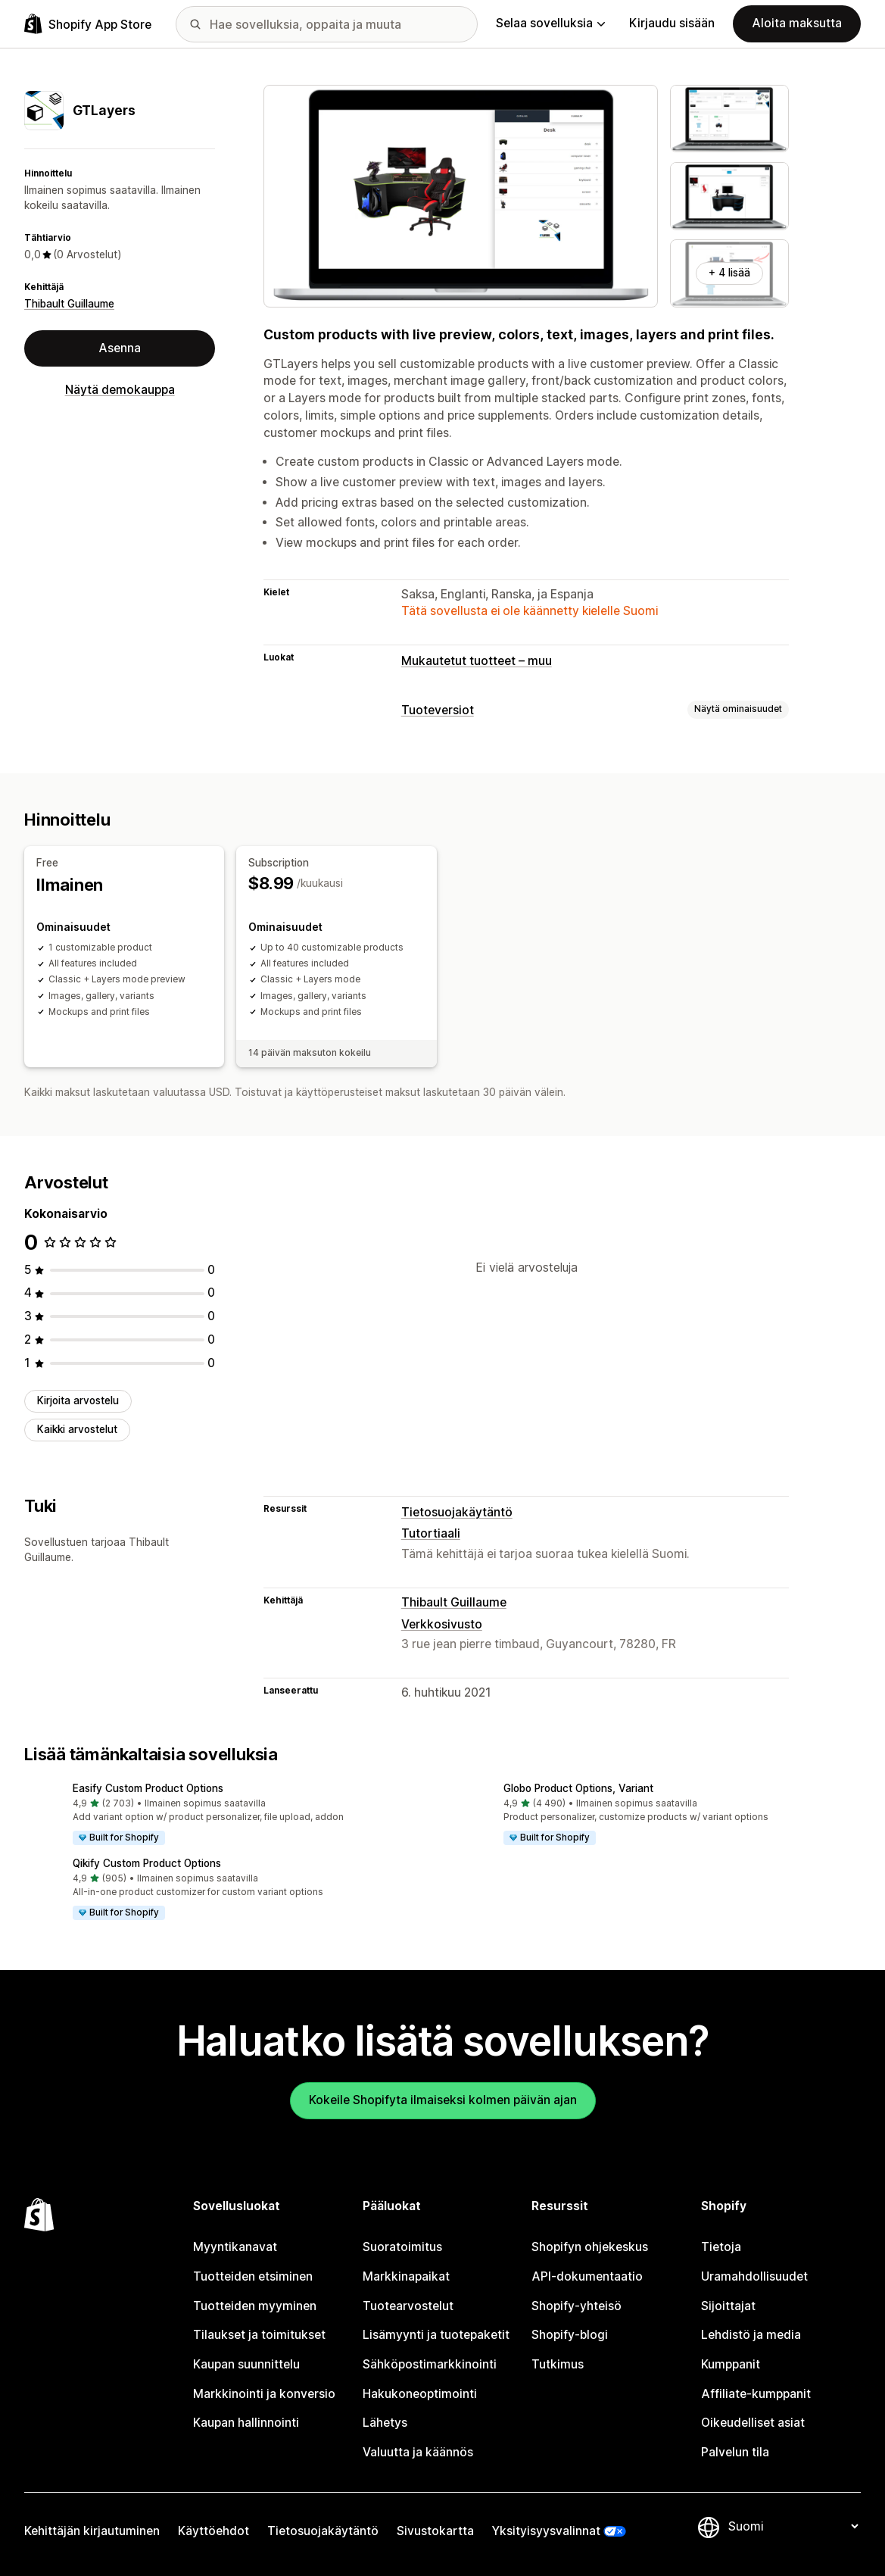 This screenshot has width=885, height=2576. What do you see at coordinates (77, 1429) in the screenshot?
I see `Kaikki arvostelut` at bounding box center [77, 1429].